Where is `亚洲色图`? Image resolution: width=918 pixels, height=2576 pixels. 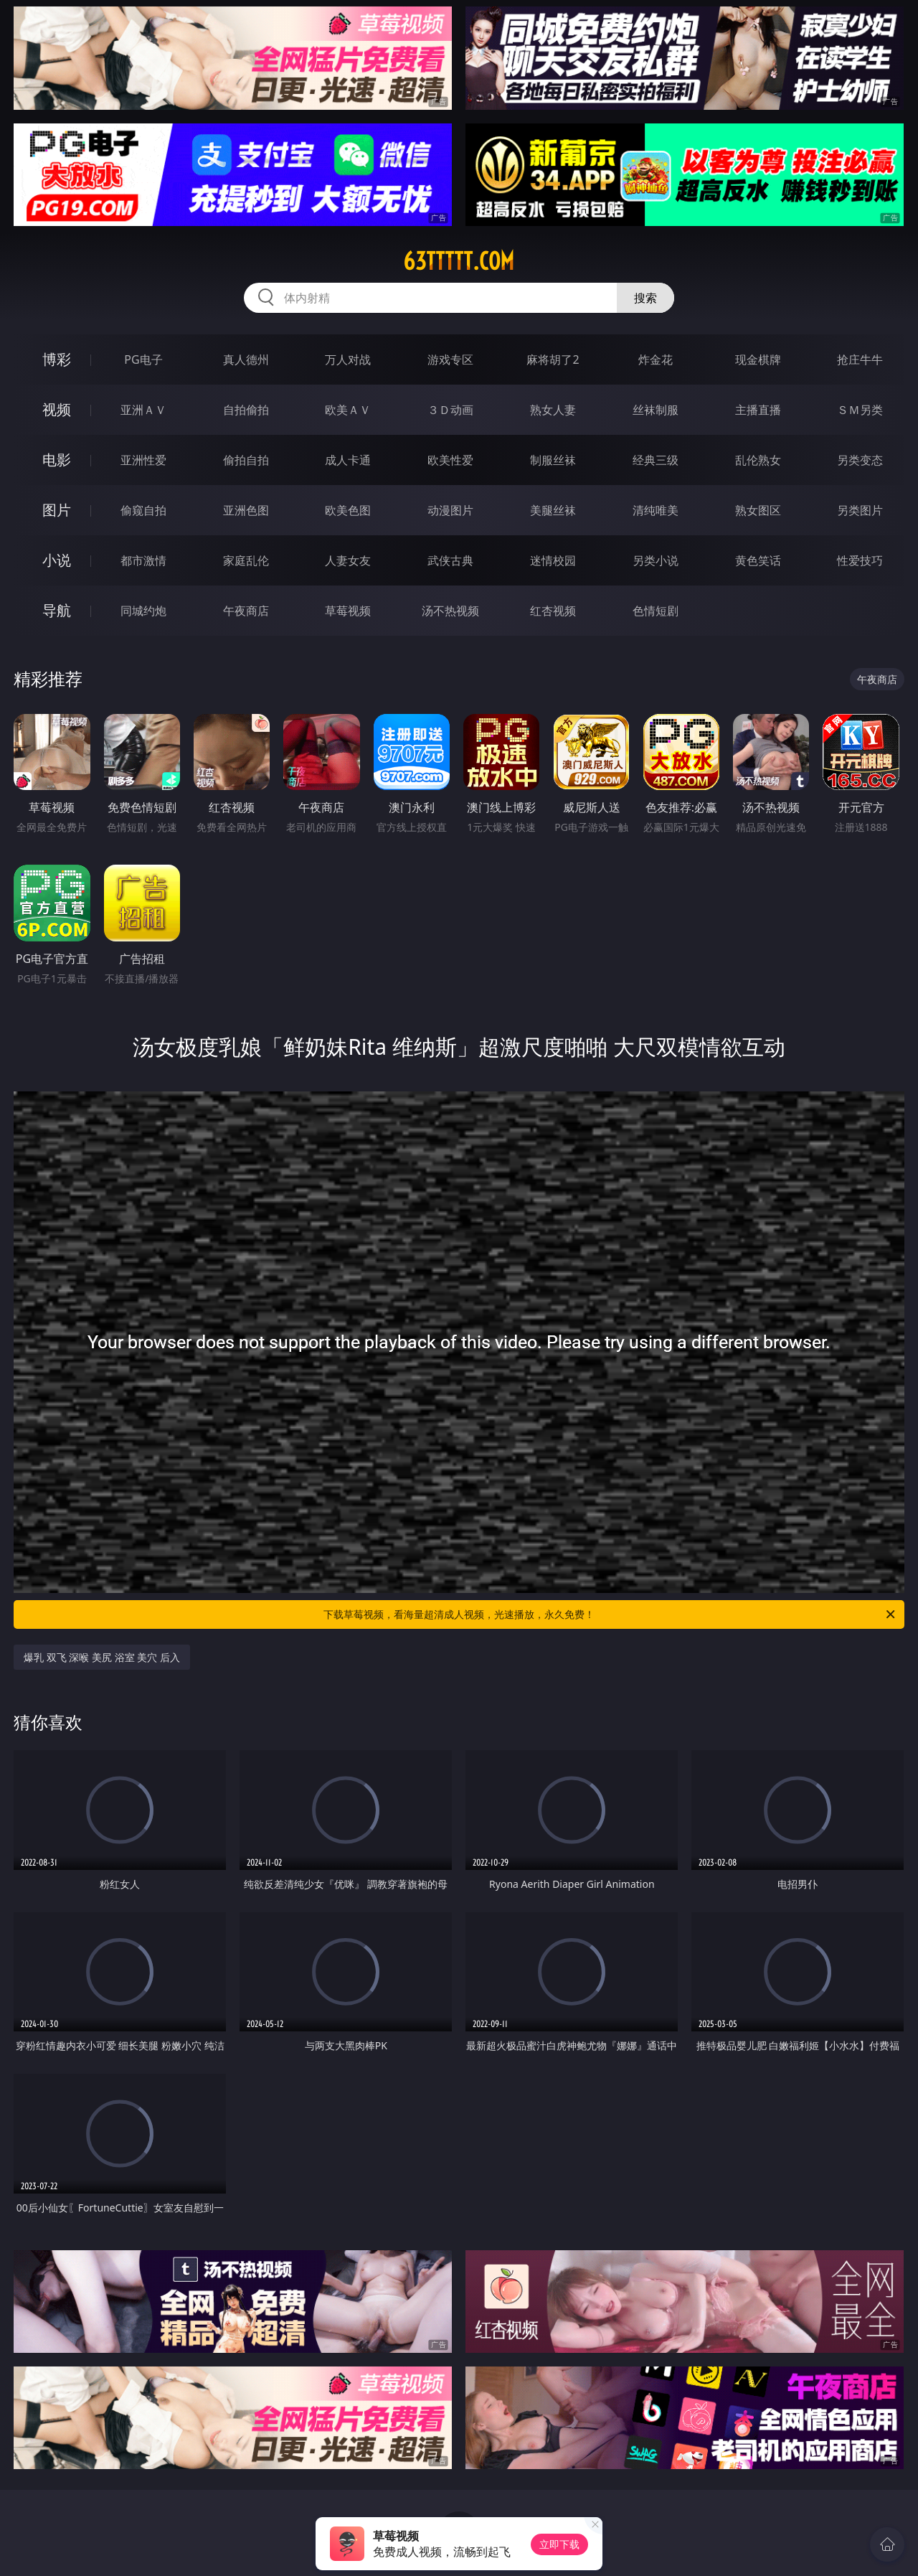 亚洲色图 is located at coordinates (246, 510).